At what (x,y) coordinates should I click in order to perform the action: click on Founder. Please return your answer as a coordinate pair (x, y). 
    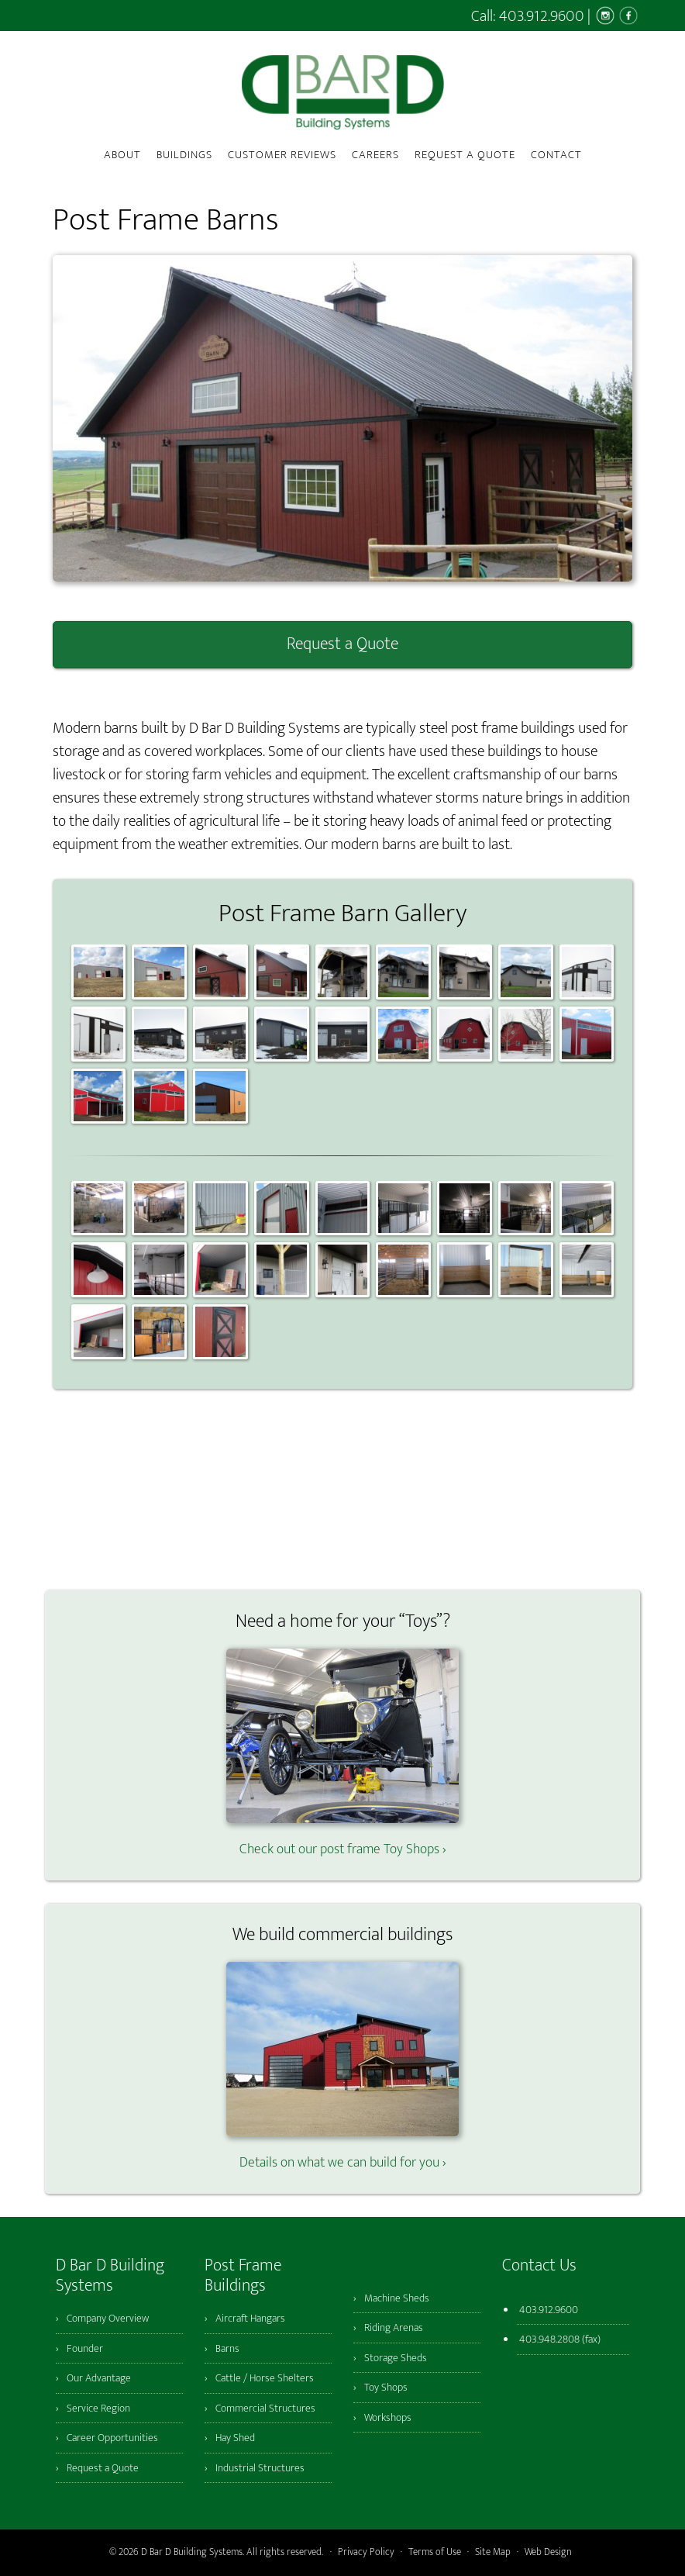
    Looking at the image, I should click on (85, 2348).